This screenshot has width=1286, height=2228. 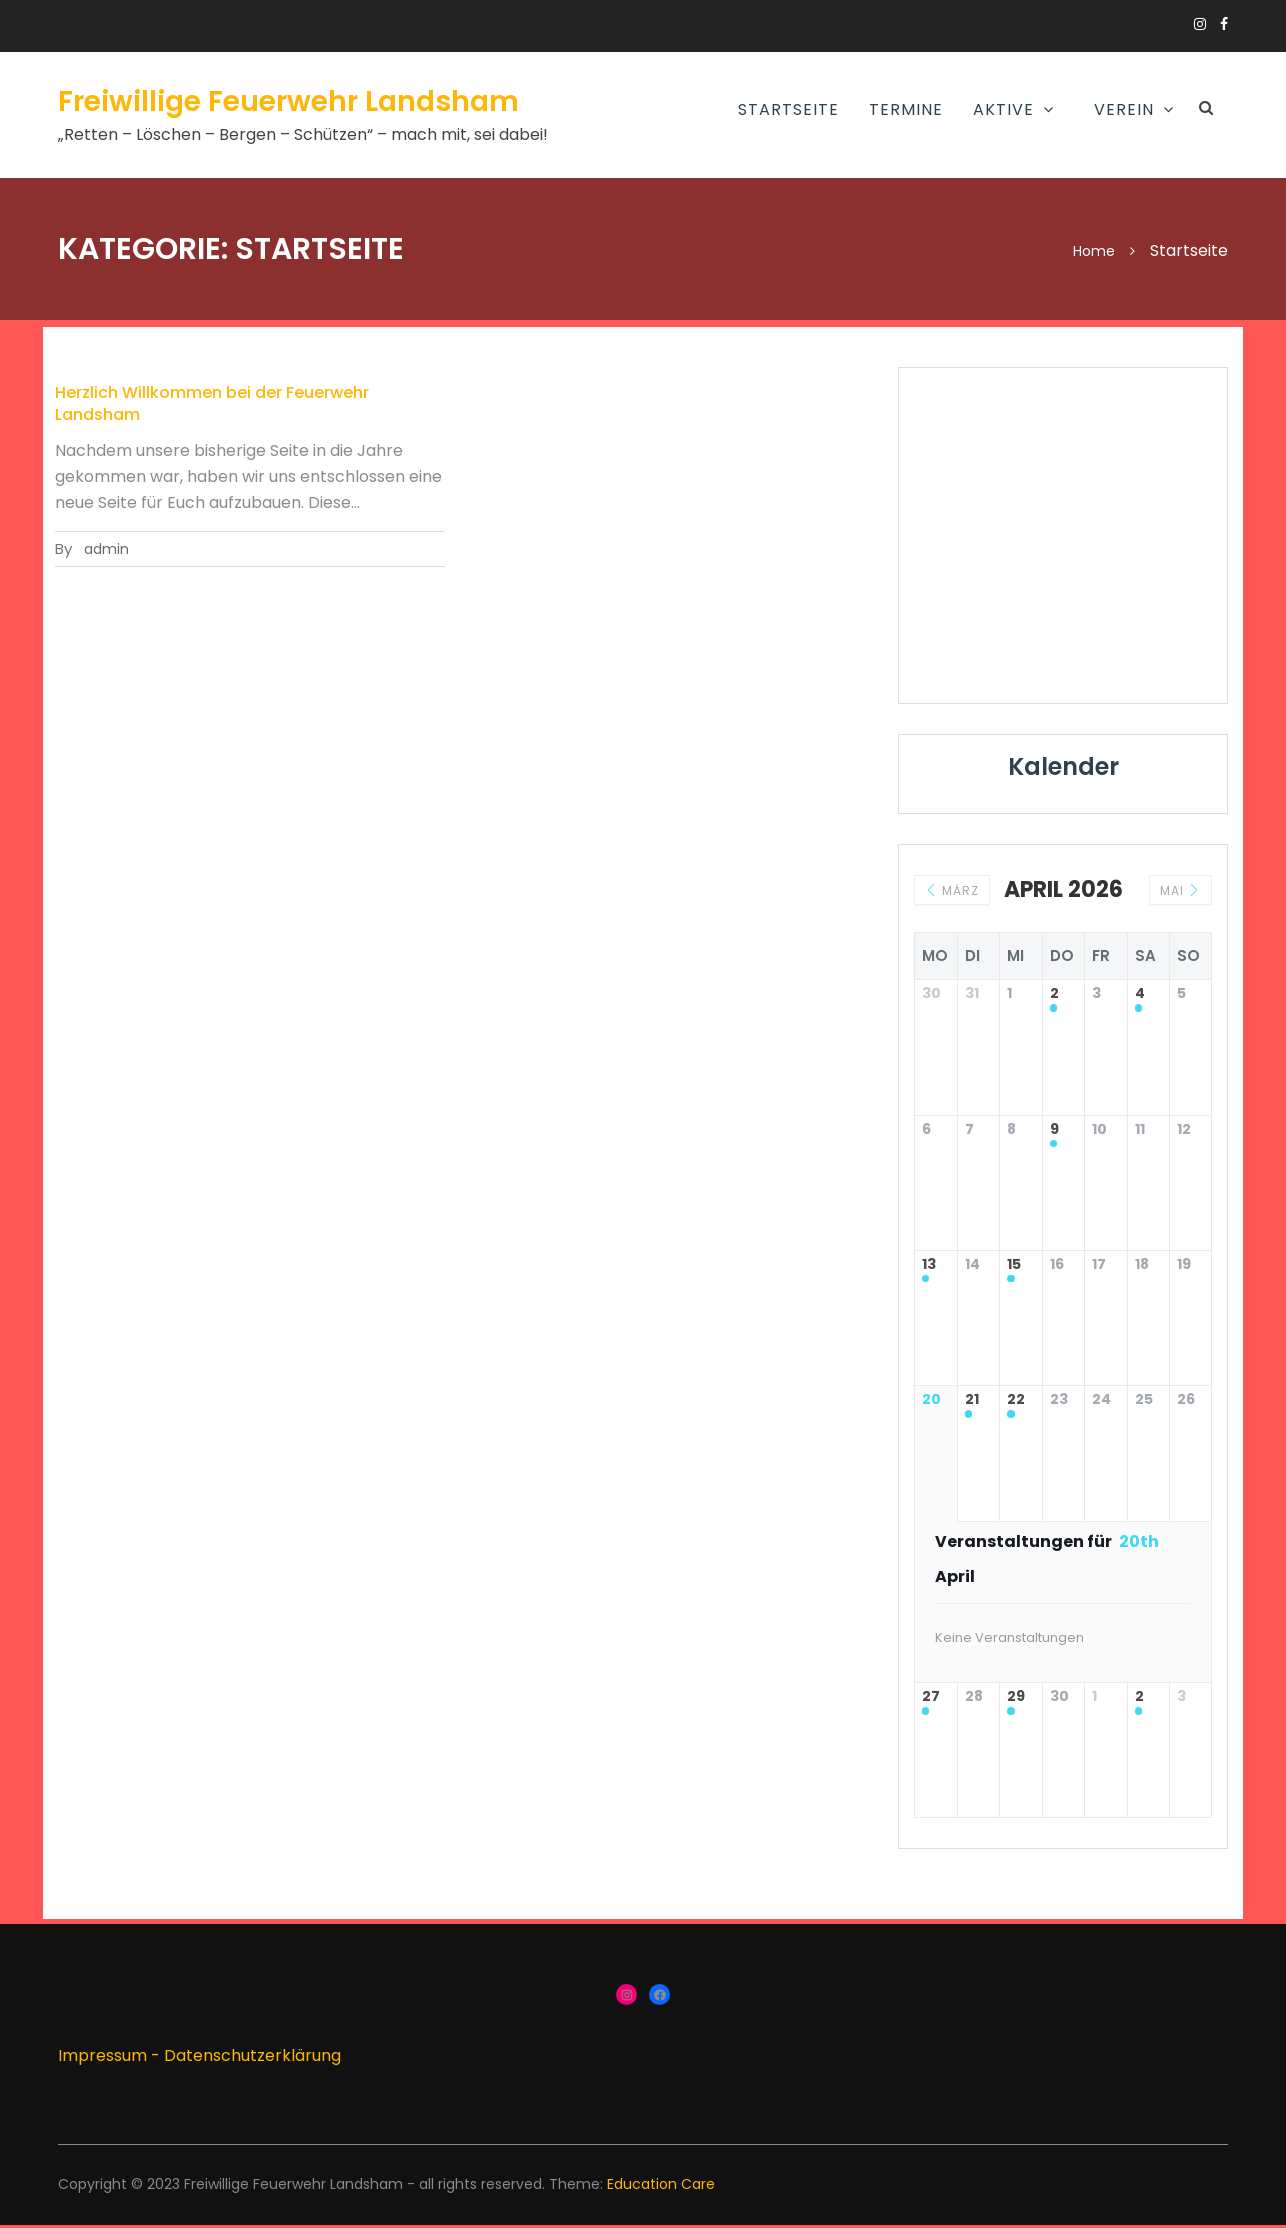 What do you see at coordinates (1016, 1700) in the screenshot?
I see `29` at bounding box center [1016, 1700].